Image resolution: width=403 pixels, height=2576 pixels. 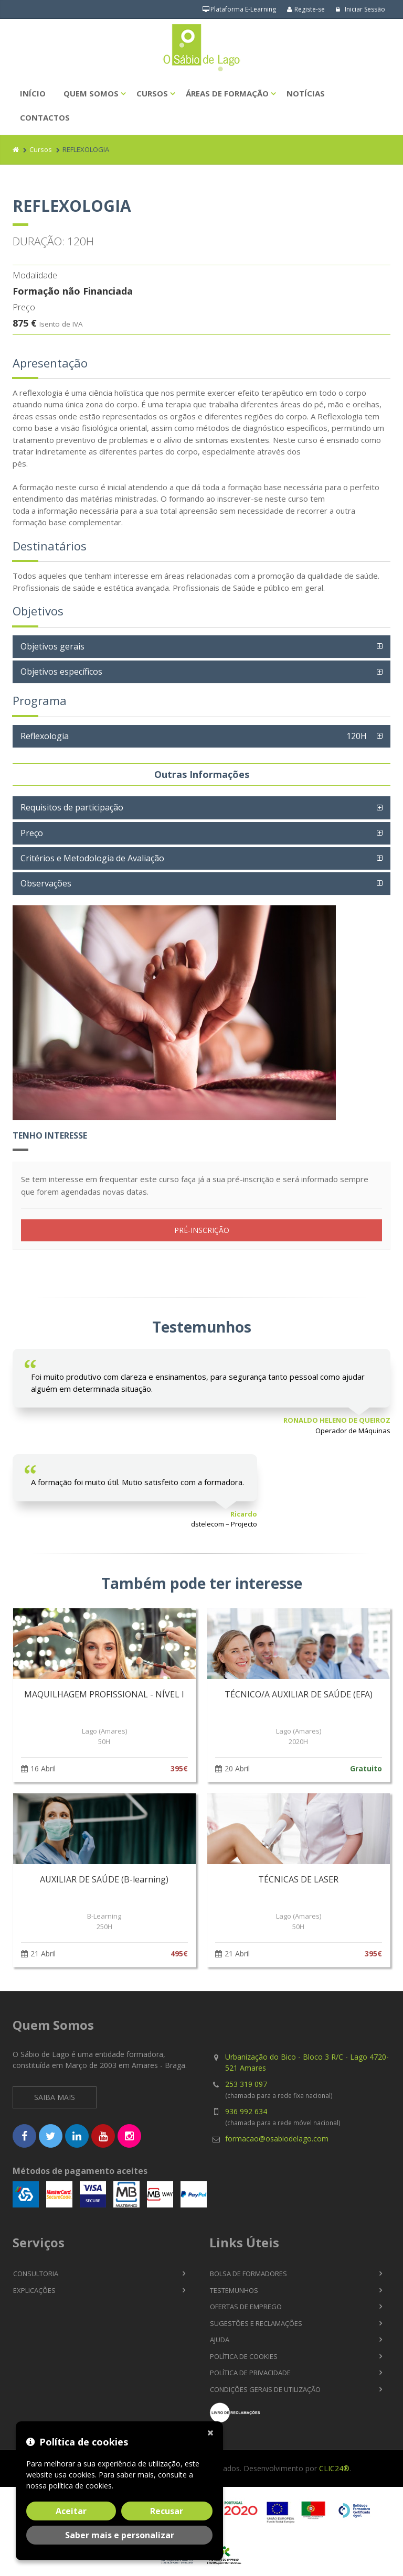 What do you see at coordinates (71, 2511) in the screenshot?
I see `Aceitar` at bounding box center [71, 2511].